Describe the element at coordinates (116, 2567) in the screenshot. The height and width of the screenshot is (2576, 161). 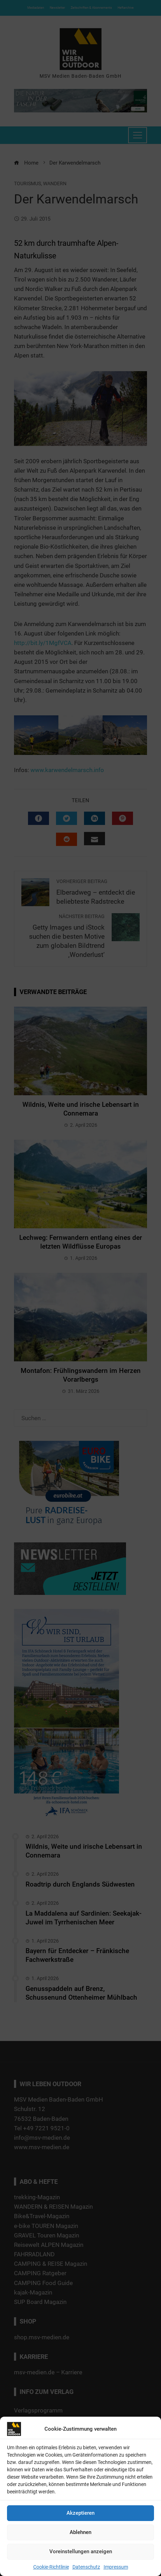
I see `Impressum` at that location.